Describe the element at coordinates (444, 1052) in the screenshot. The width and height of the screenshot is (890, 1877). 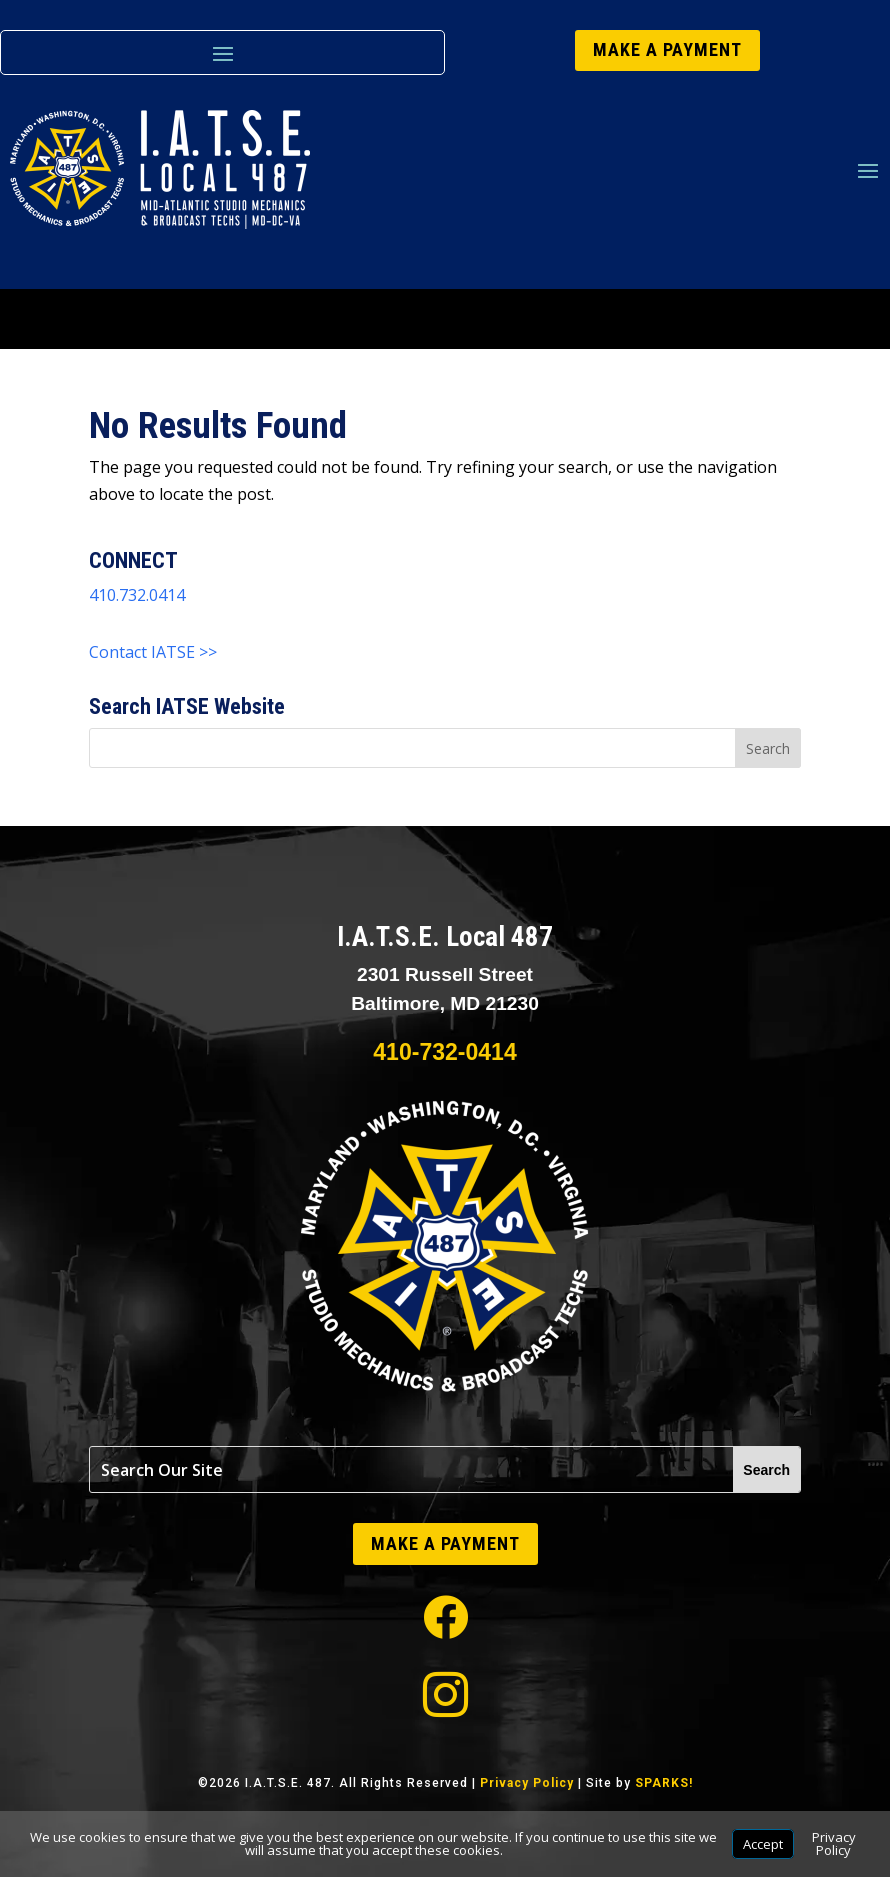
I see `410-732-0414` at that location.